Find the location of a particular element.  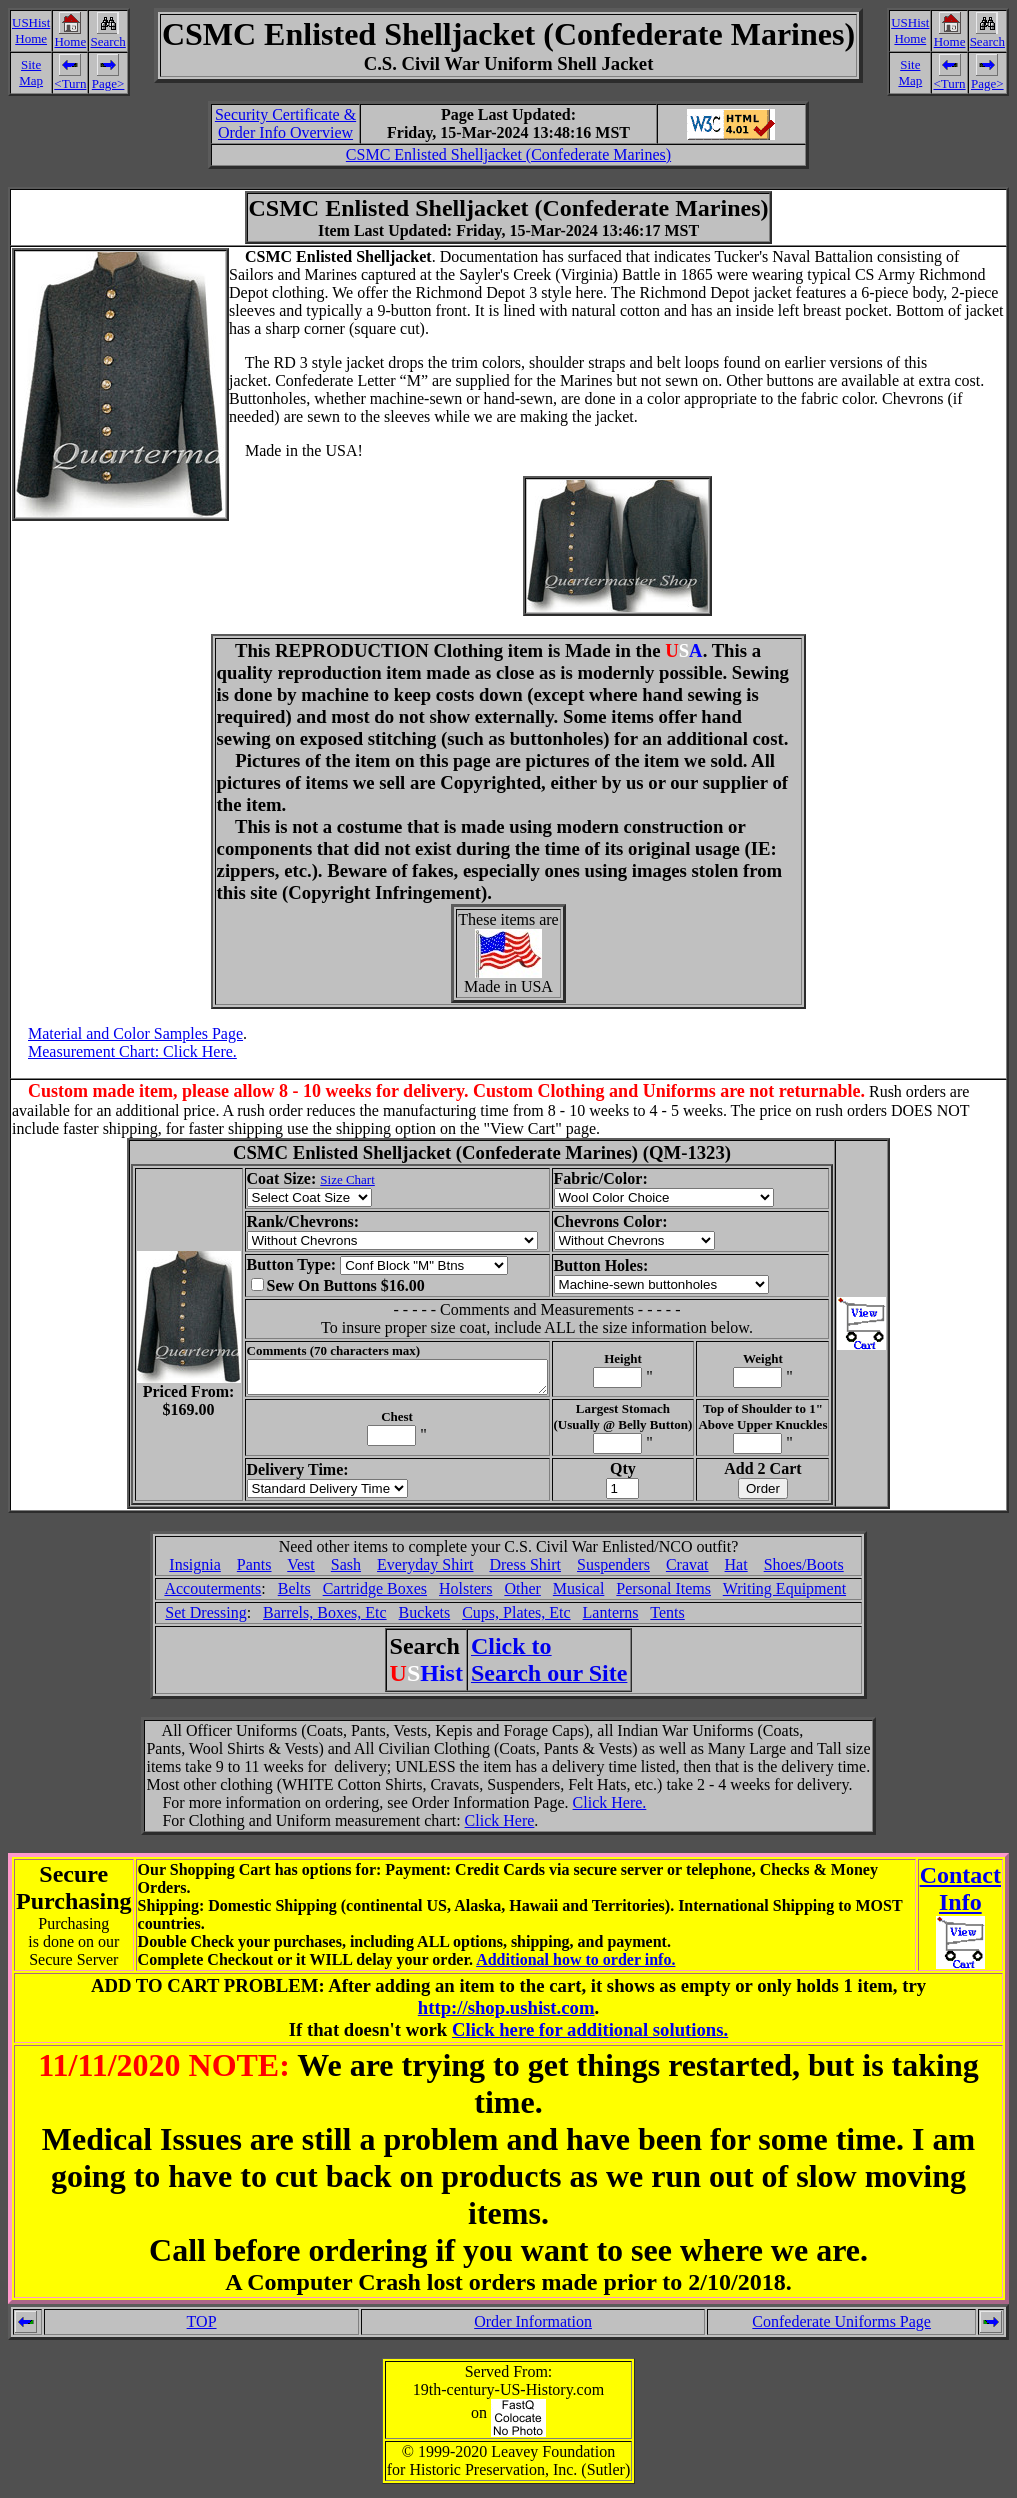

Cravat is located at coordinates (687, 1570).